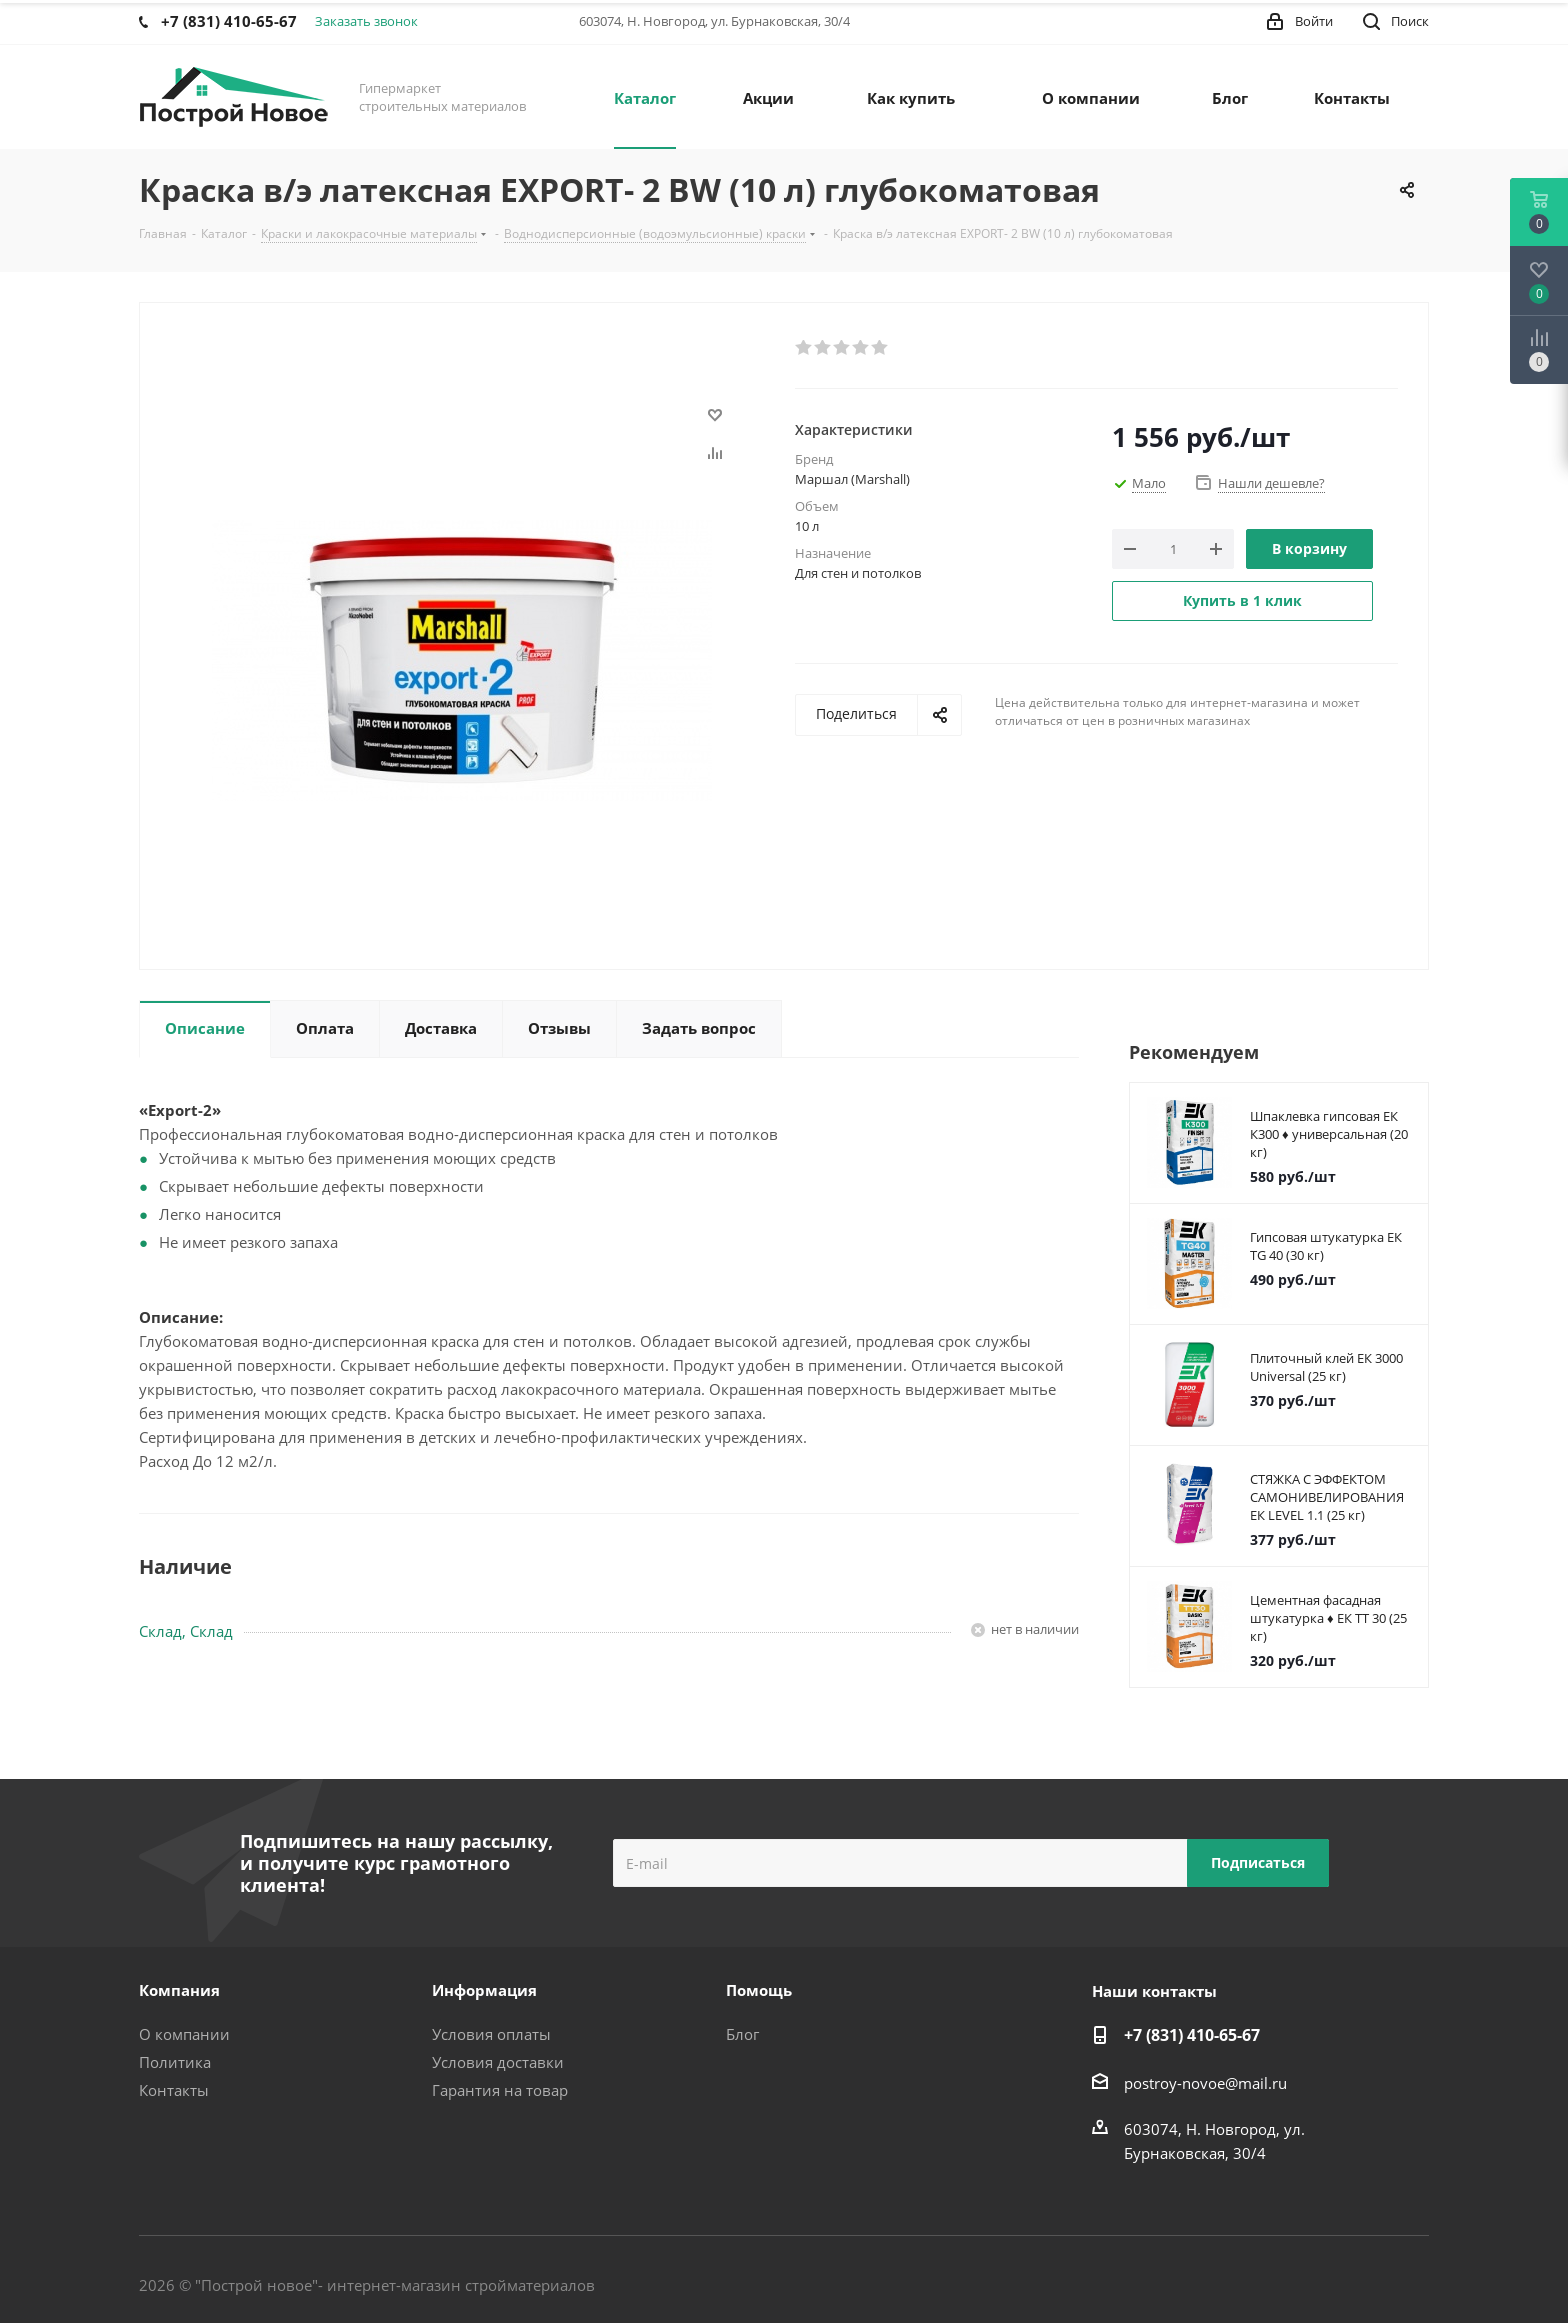 Image resolution: width=1568 pixels, height=2323 pixels. I want to click on Информация, so click(484, 1990).